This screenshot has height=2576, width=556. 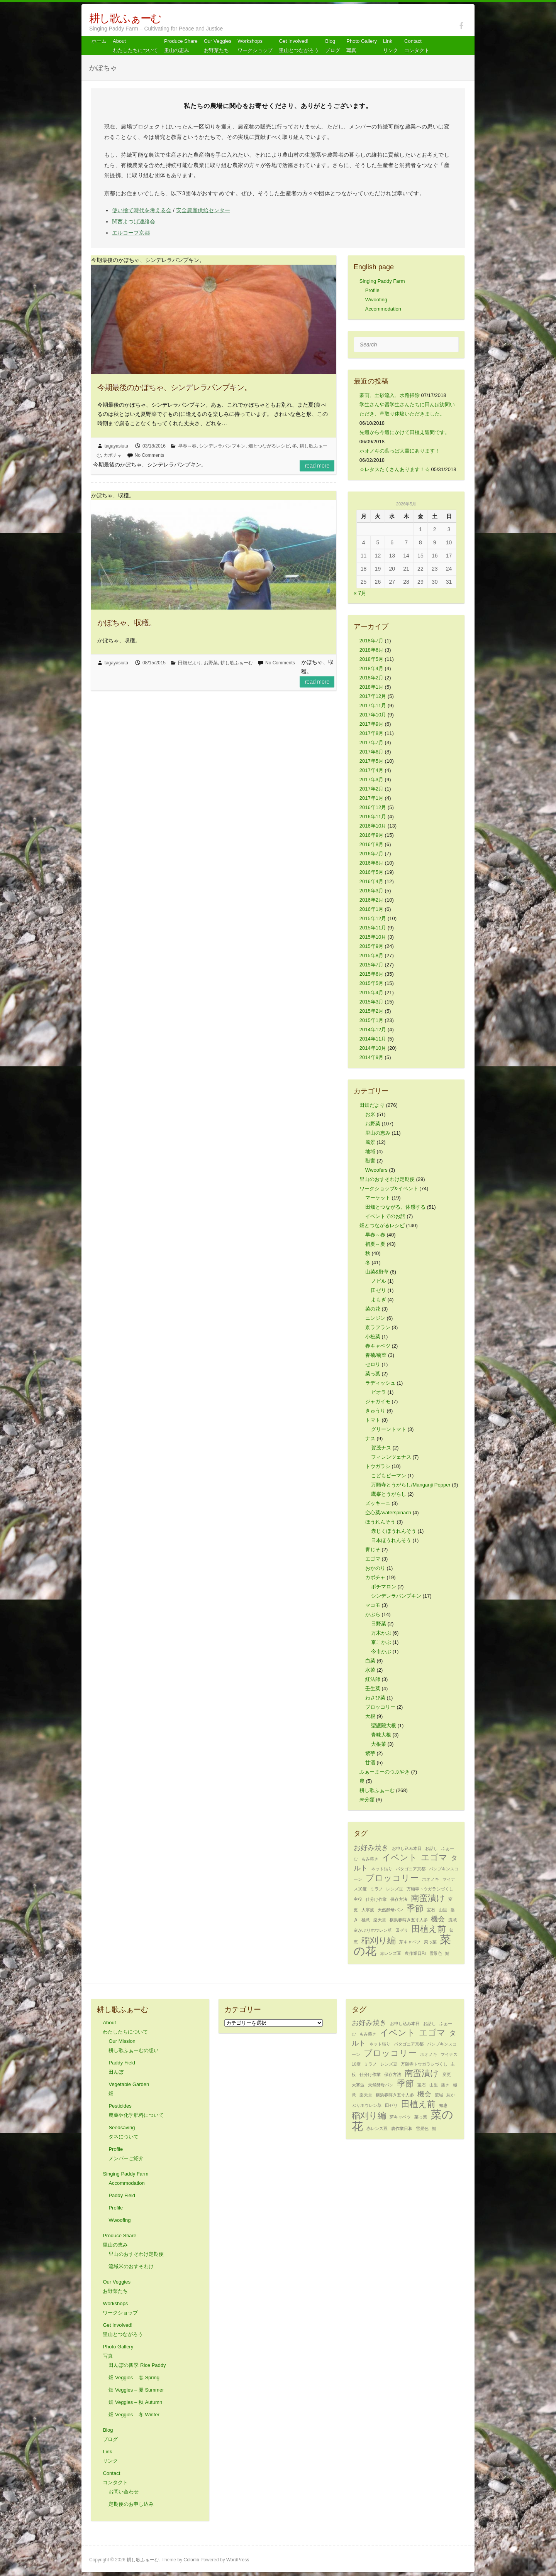 What do you see at coordinates (438, 1919) in the screenshot?
I see `機会 [機会 (2個の項目)]` at bounding box center [438, 1919].